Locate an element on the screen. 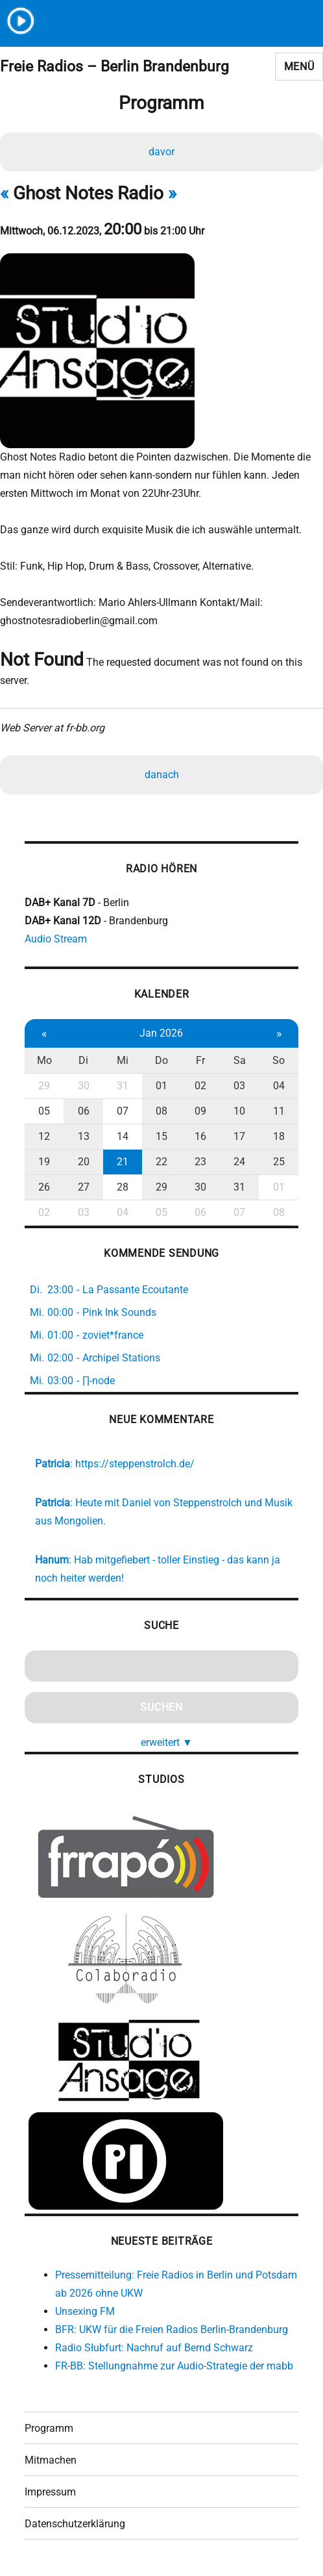 The image size is (323, 2576). Sa is located at coordinates (239, 1060).